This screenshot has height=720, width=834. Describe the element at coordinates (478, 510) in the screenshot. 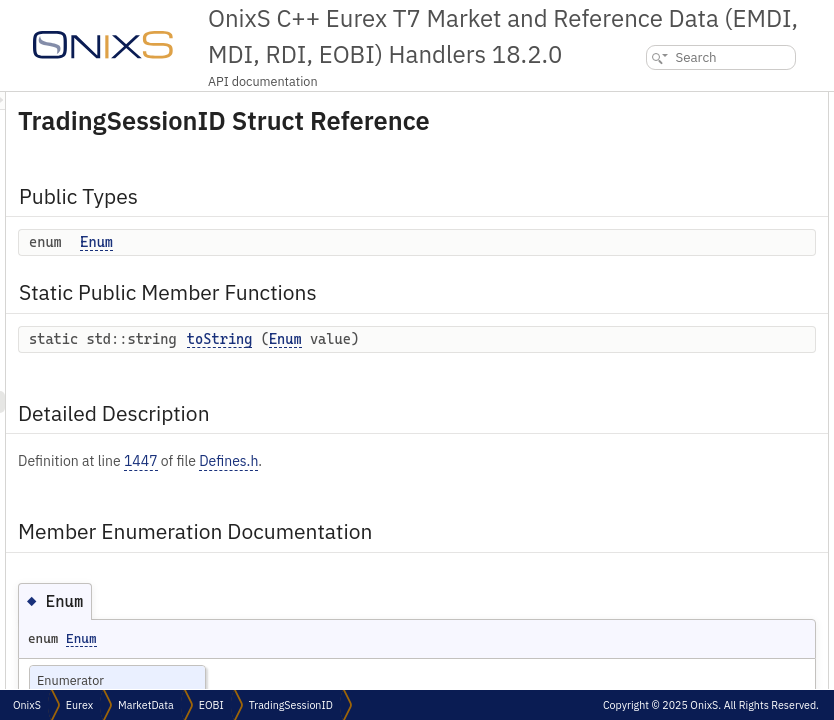

I see `Defines.h` at that location.